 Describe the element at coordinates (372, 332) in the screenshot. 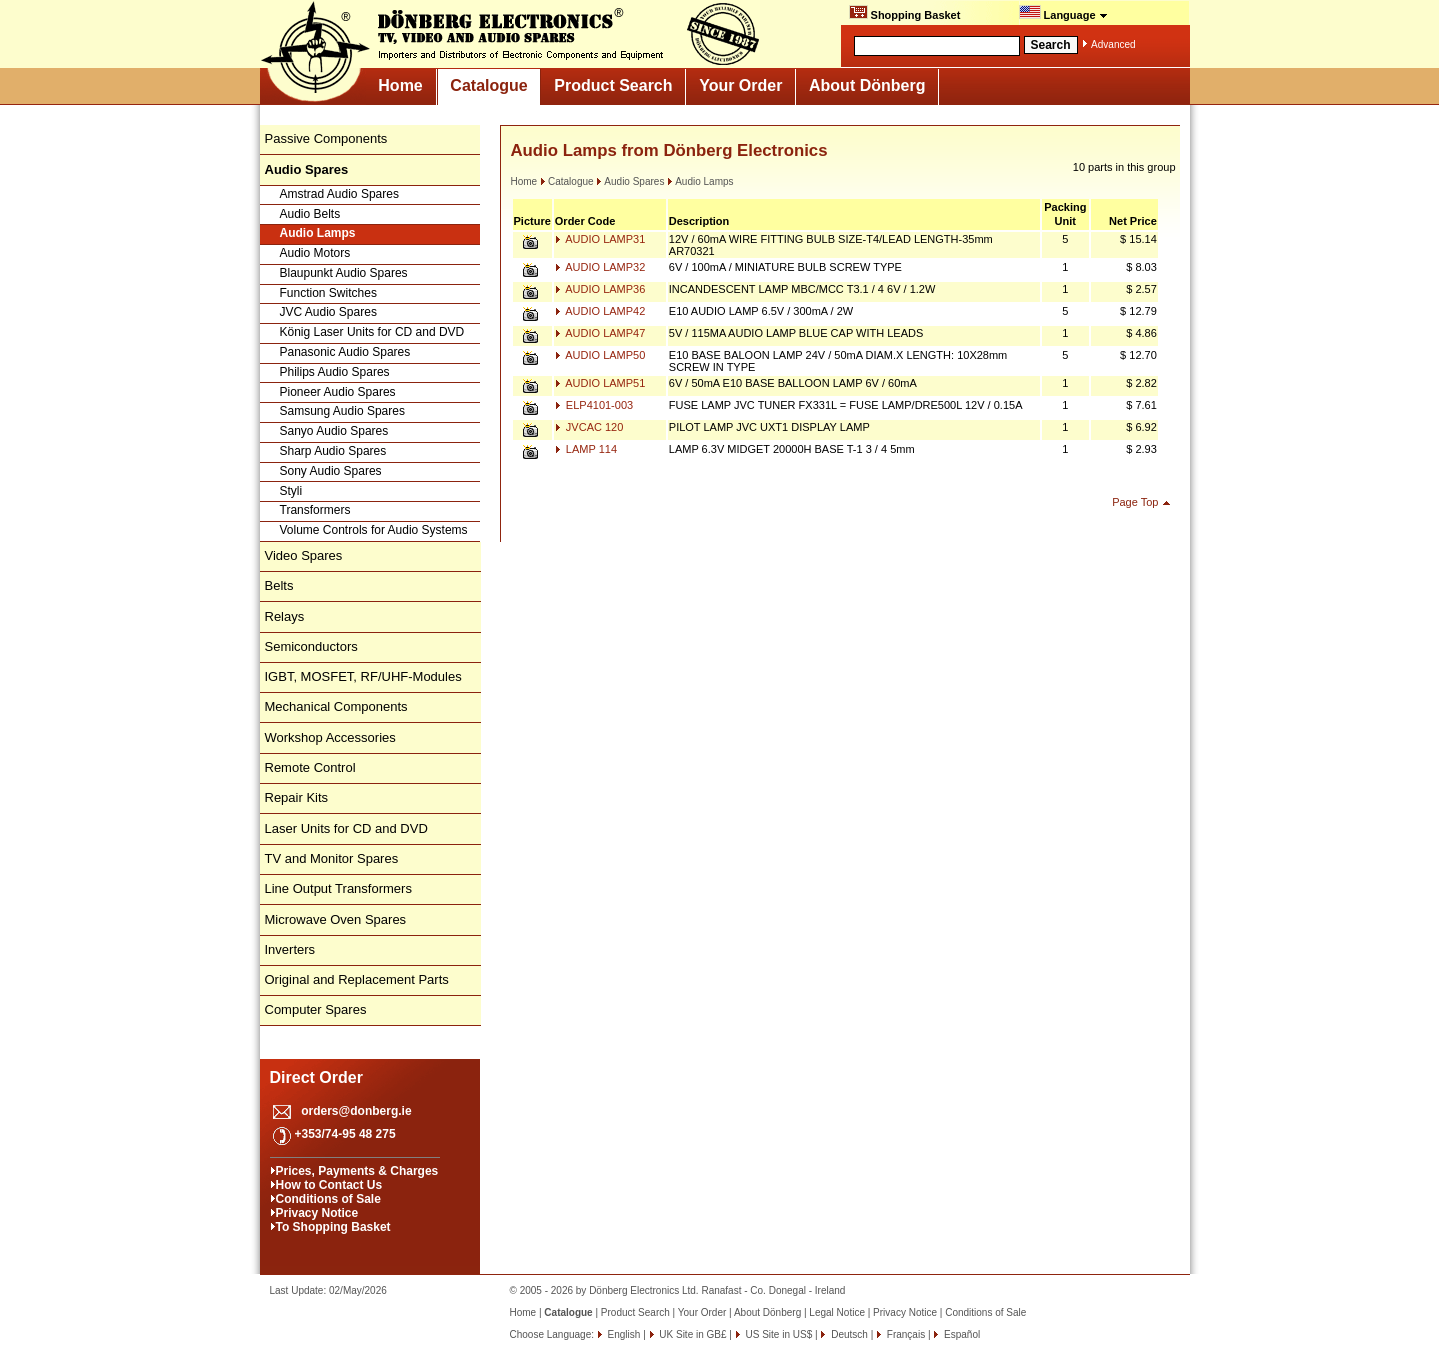

I see `König Laser Units for CD and DVD` at that location.